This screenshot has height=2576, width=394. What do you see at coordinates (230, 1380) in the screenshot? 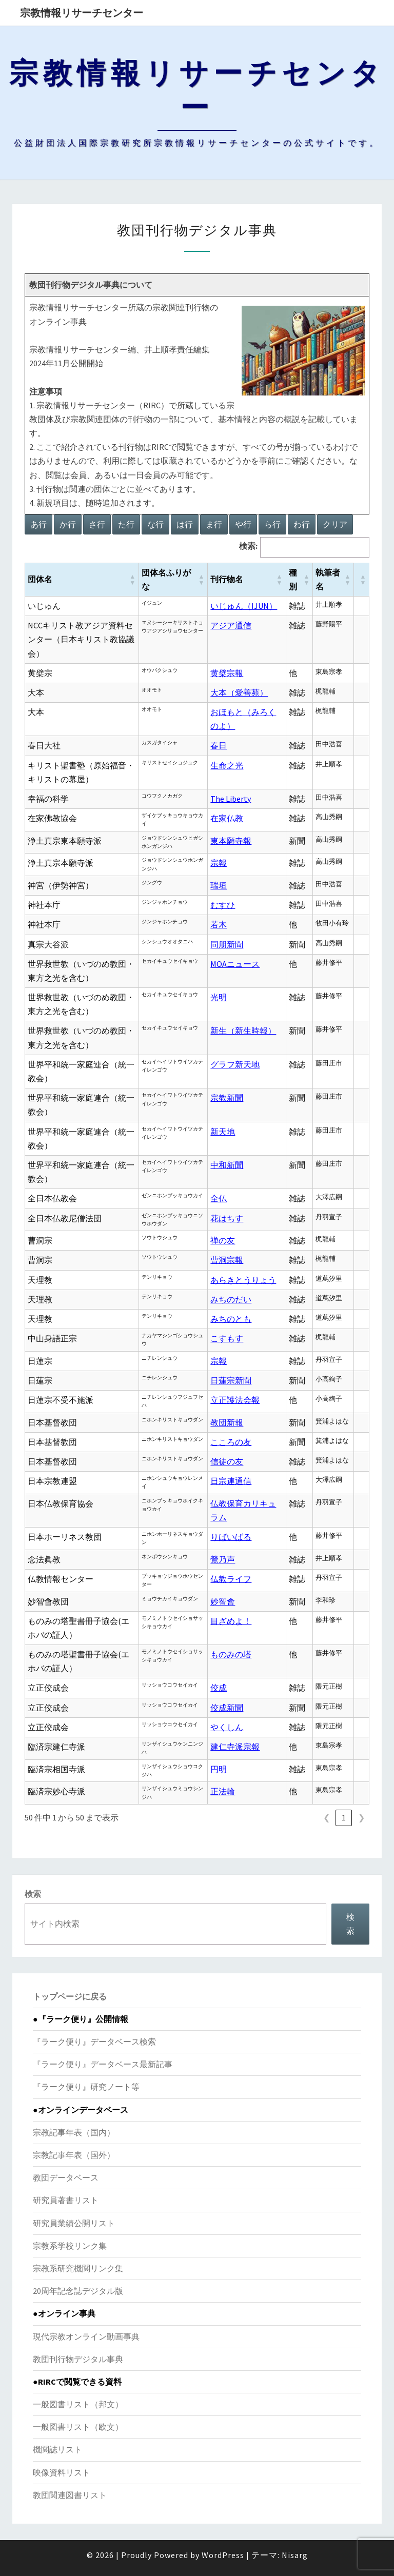
I see `日蓮宗新聞` at bounding box center [230, 1380].